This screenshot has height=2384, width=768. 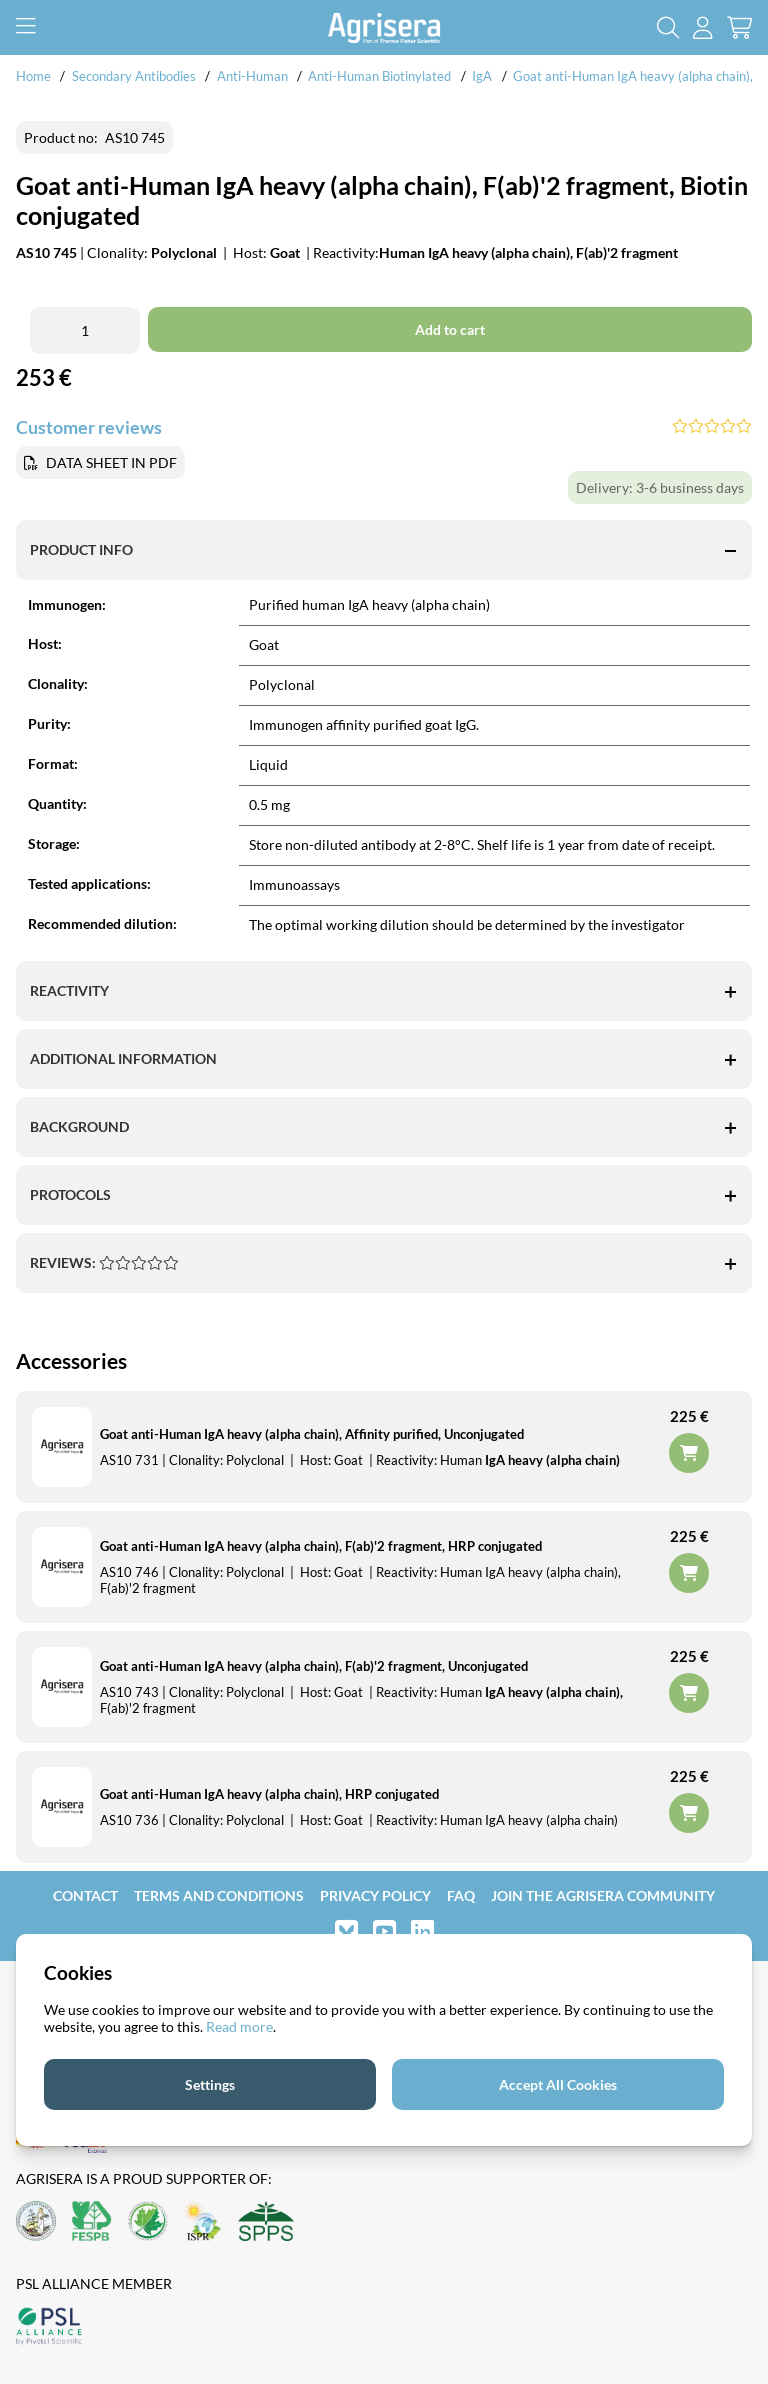 What do you see at coordinates (219, 1895) in the screenshot?
I see `Terms and Conditions` at bounding box center [219, 1895].